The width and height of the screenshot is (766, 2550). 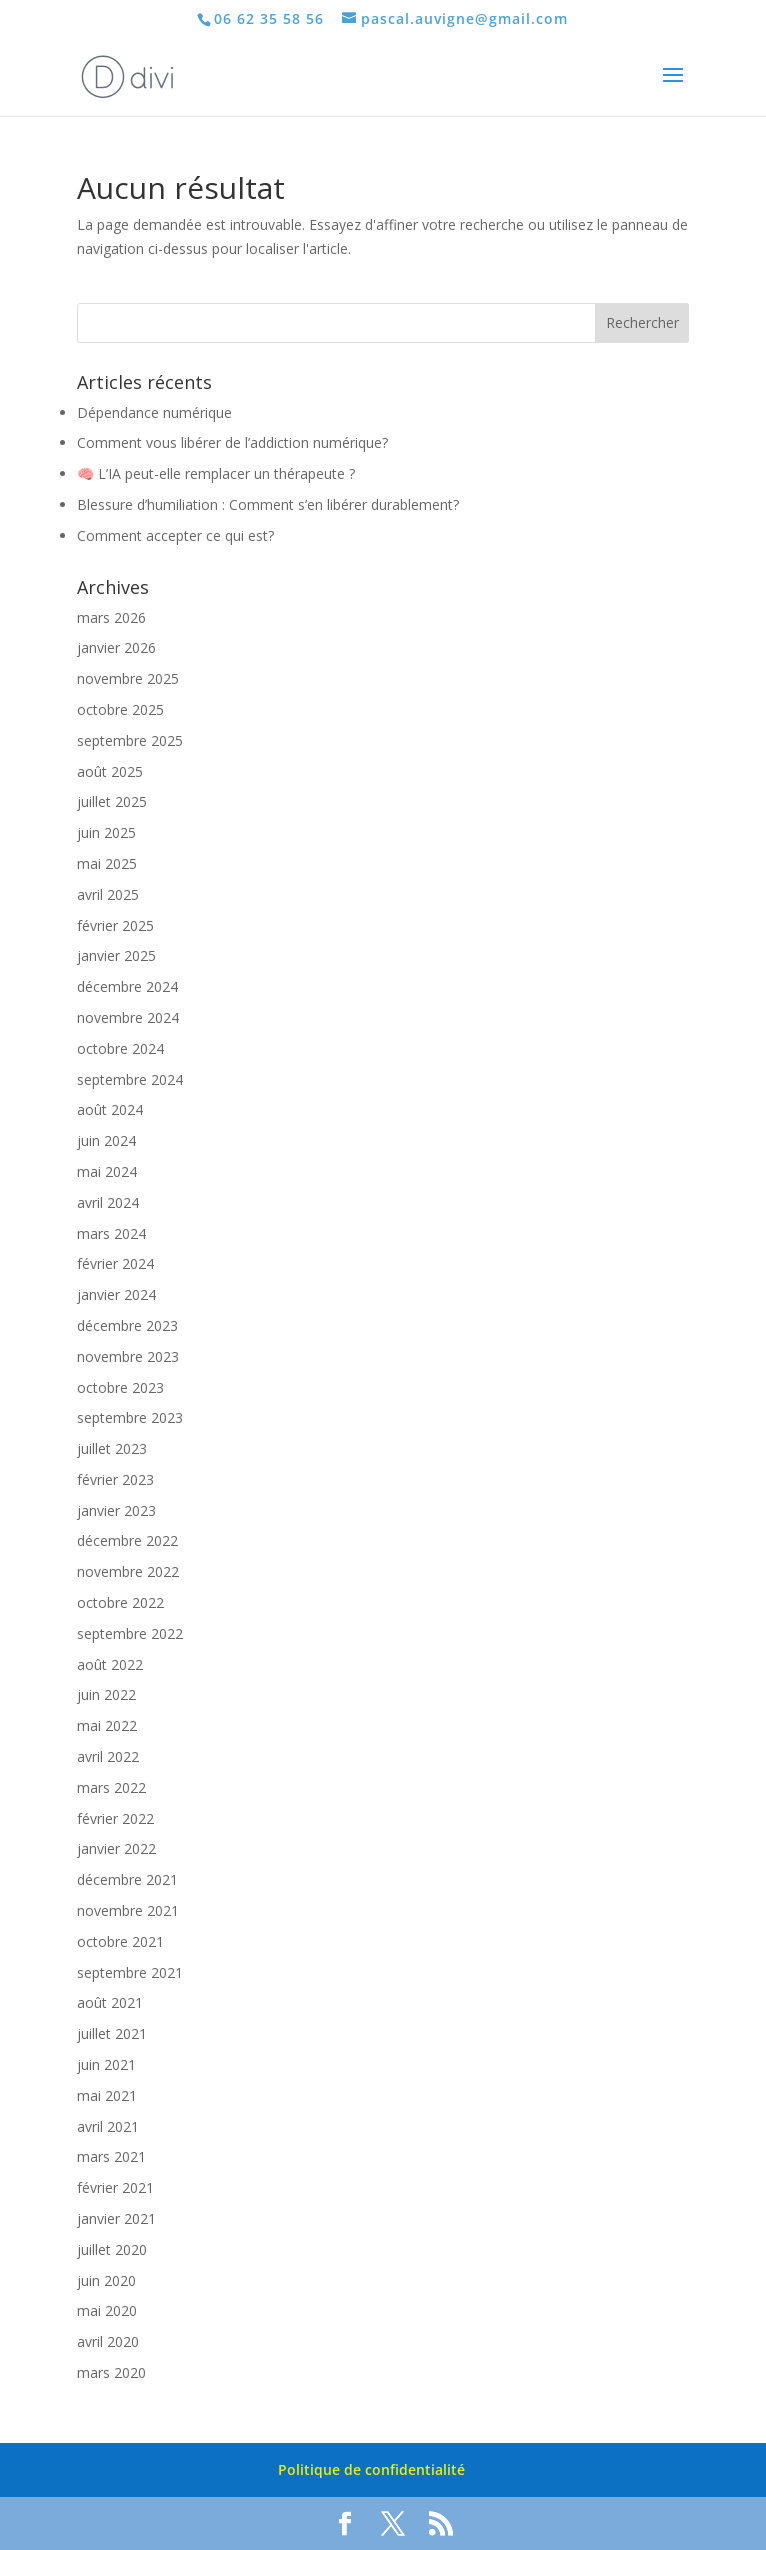 I want to click on décembre 2021, so click(x=127, y=1879).